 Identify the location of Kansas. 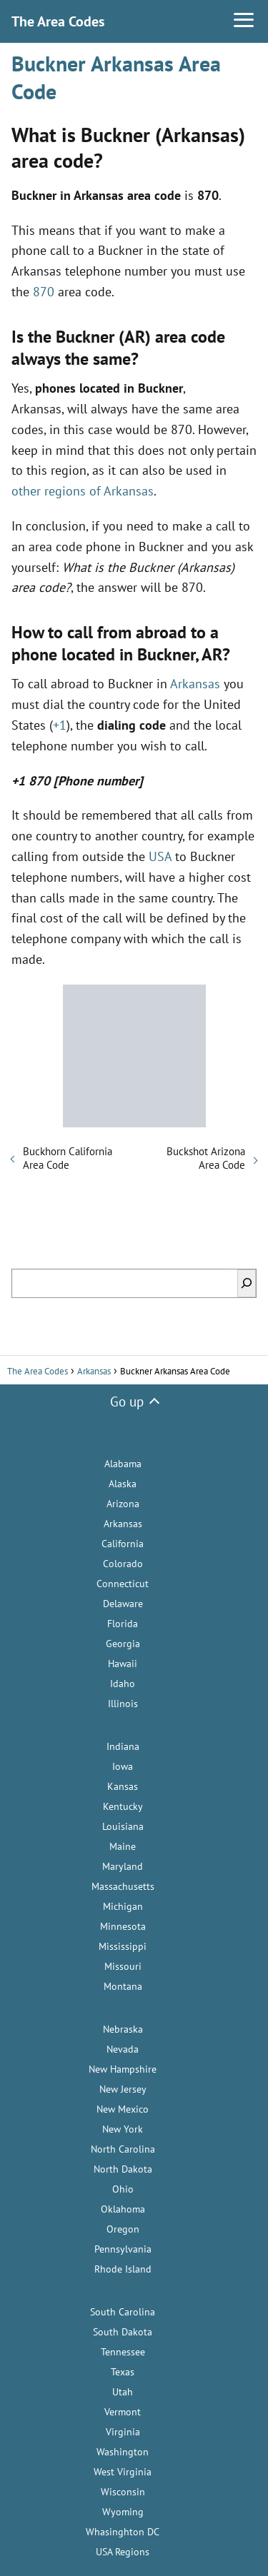
(122, 1786).